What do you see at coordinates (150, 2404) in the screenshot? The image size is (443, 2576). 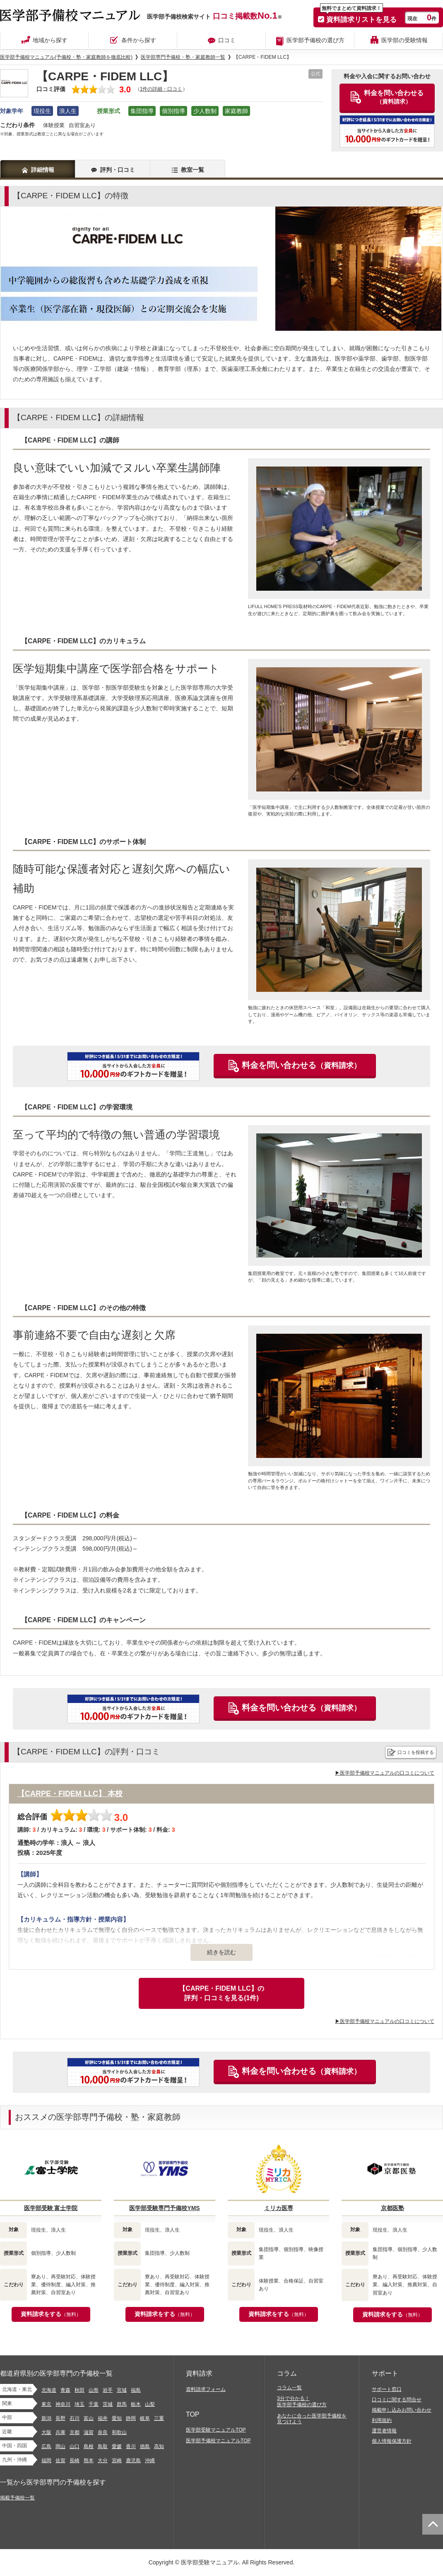 I see `山梨` at bounding box center [150, 2404].